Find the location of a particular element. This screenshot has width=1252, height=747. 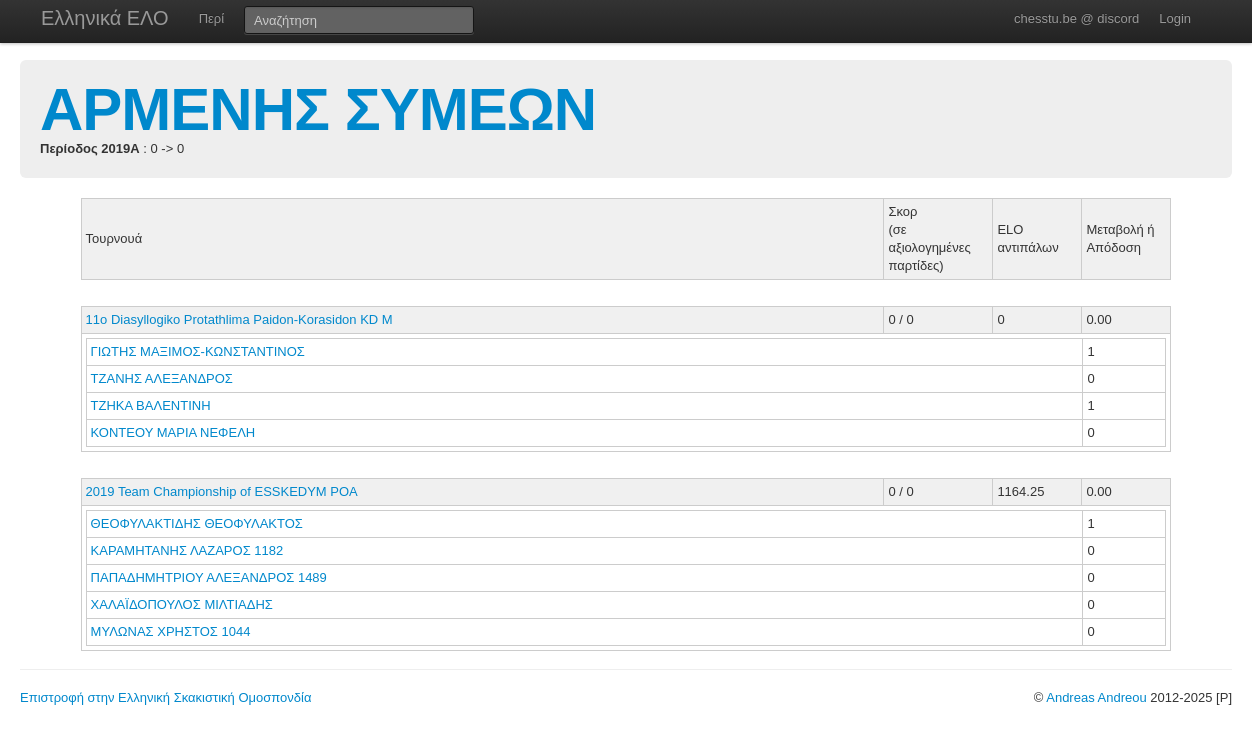

ΚΟΝΤΕΟΥ ΜΑΡΙΑ ΝΕΦΕΛΗ is located at coordinates (175, 432).